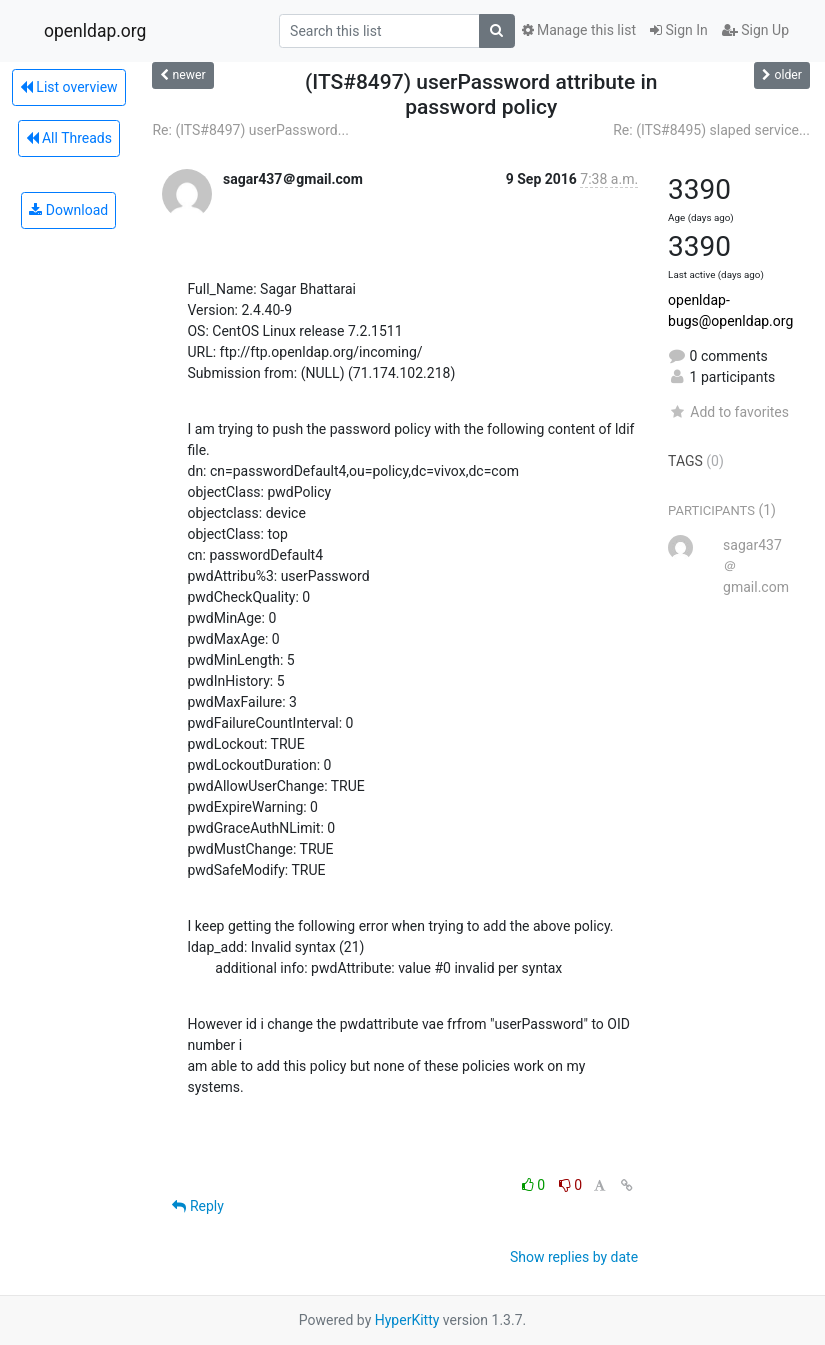 Image resolution: width=825 pixels, height=1345 pixels. I want to click on Re: (ITS#8495) slaped service..., so click(711, 130).